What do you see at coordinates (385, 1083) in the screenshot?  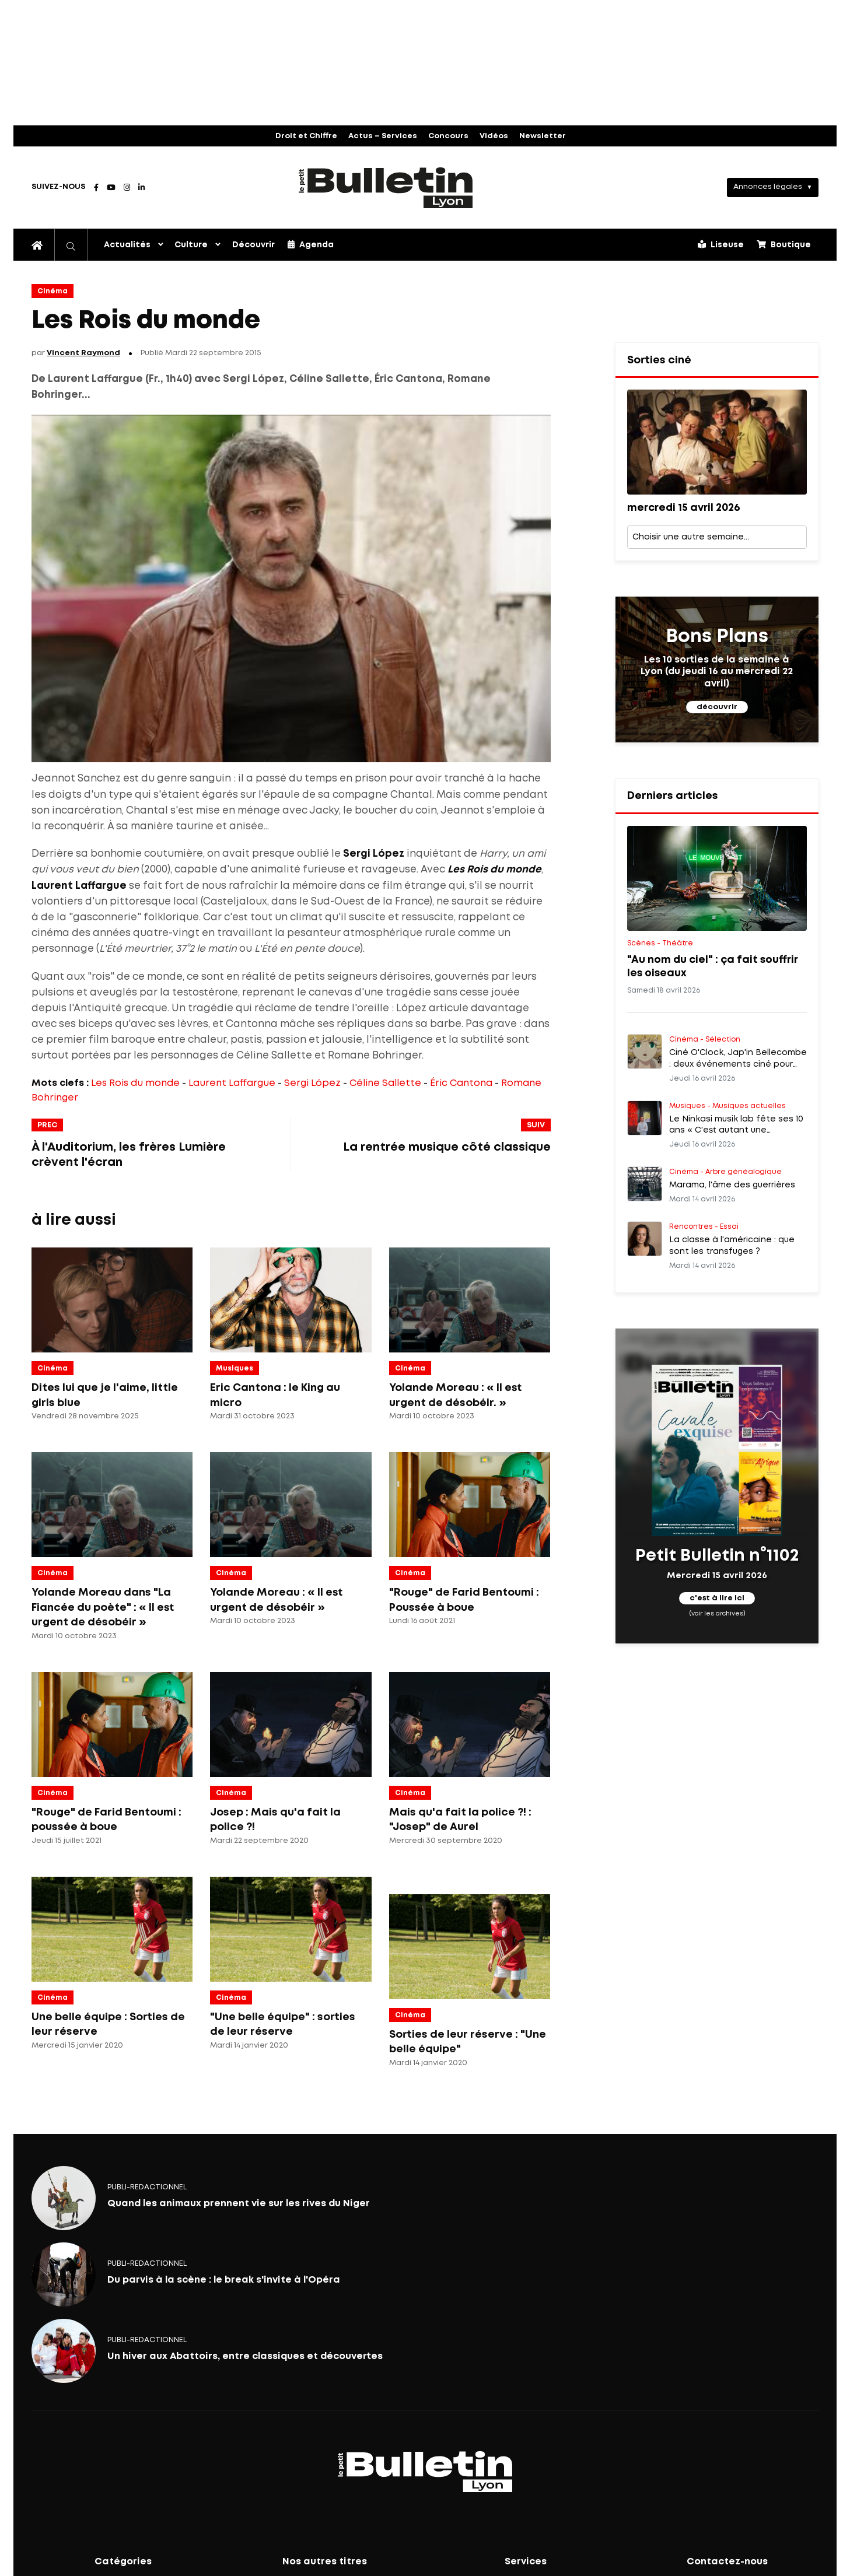 I see `Céline Sallette` at bounding box center [385, 1083].